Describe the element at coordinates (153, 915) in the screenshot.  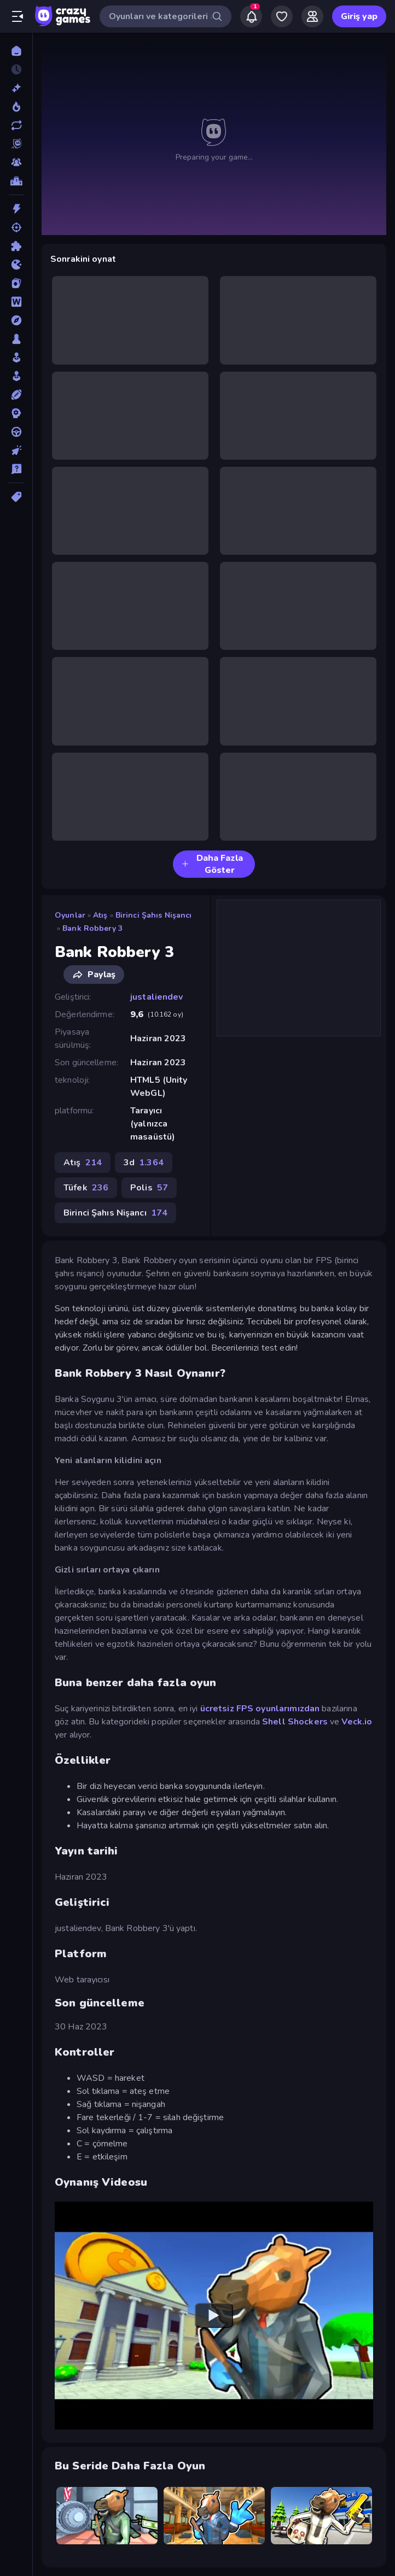
I see `Birinci Şahıs Nişancı` at that location.